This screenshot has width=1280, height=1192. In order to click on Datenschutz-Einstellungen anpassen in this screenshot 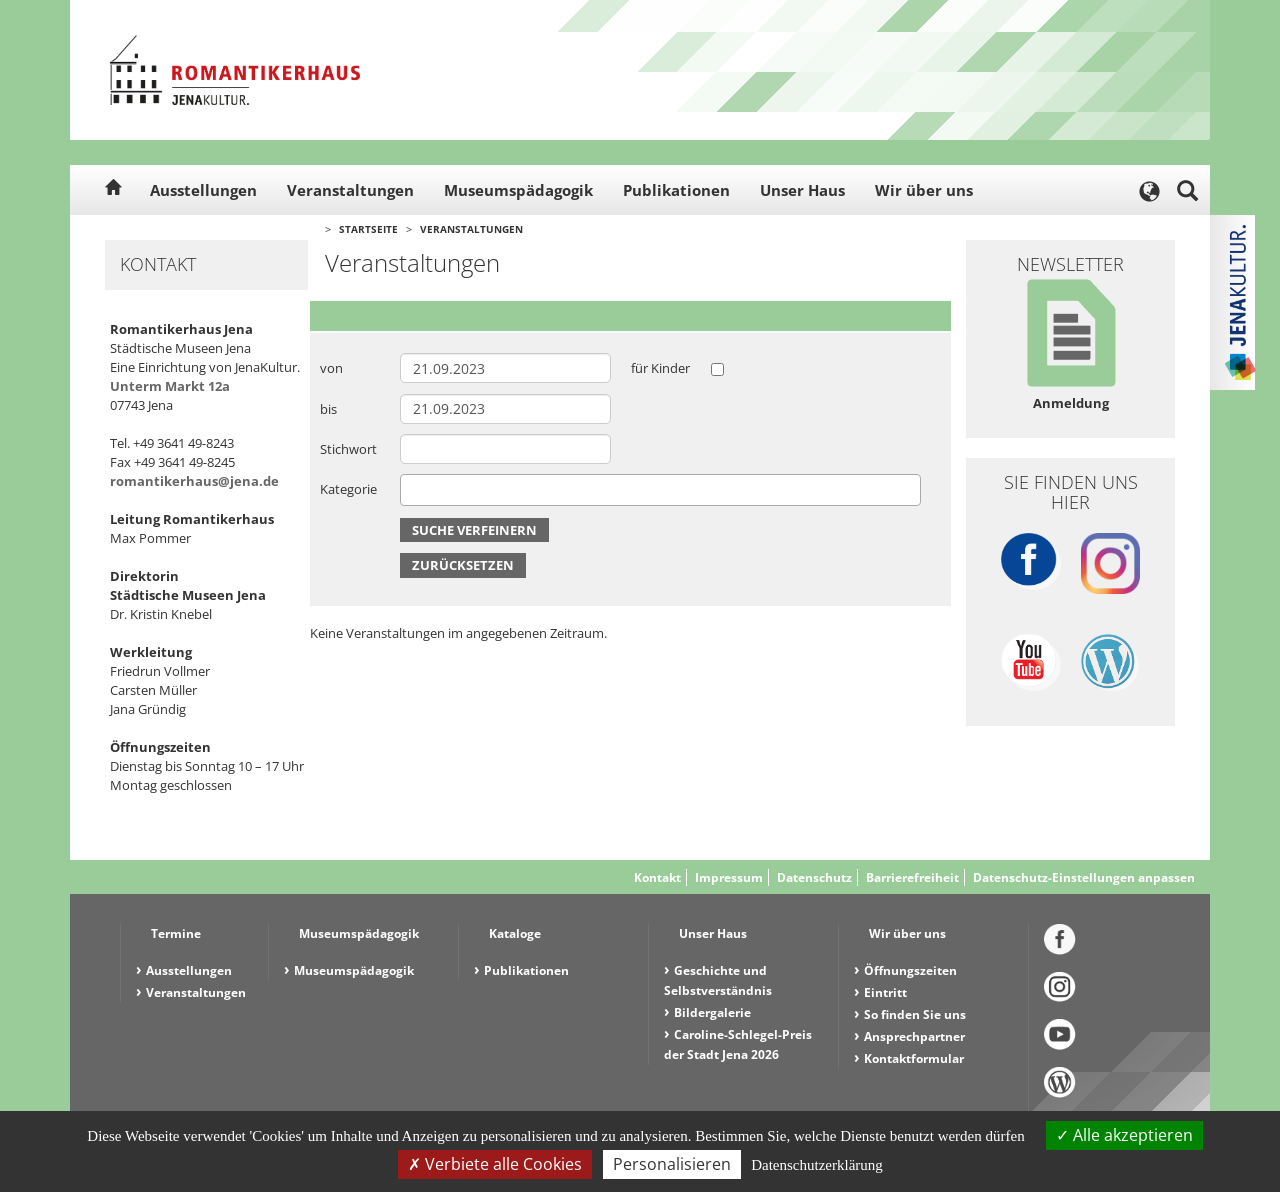, I will do `click(1084, 877)`.